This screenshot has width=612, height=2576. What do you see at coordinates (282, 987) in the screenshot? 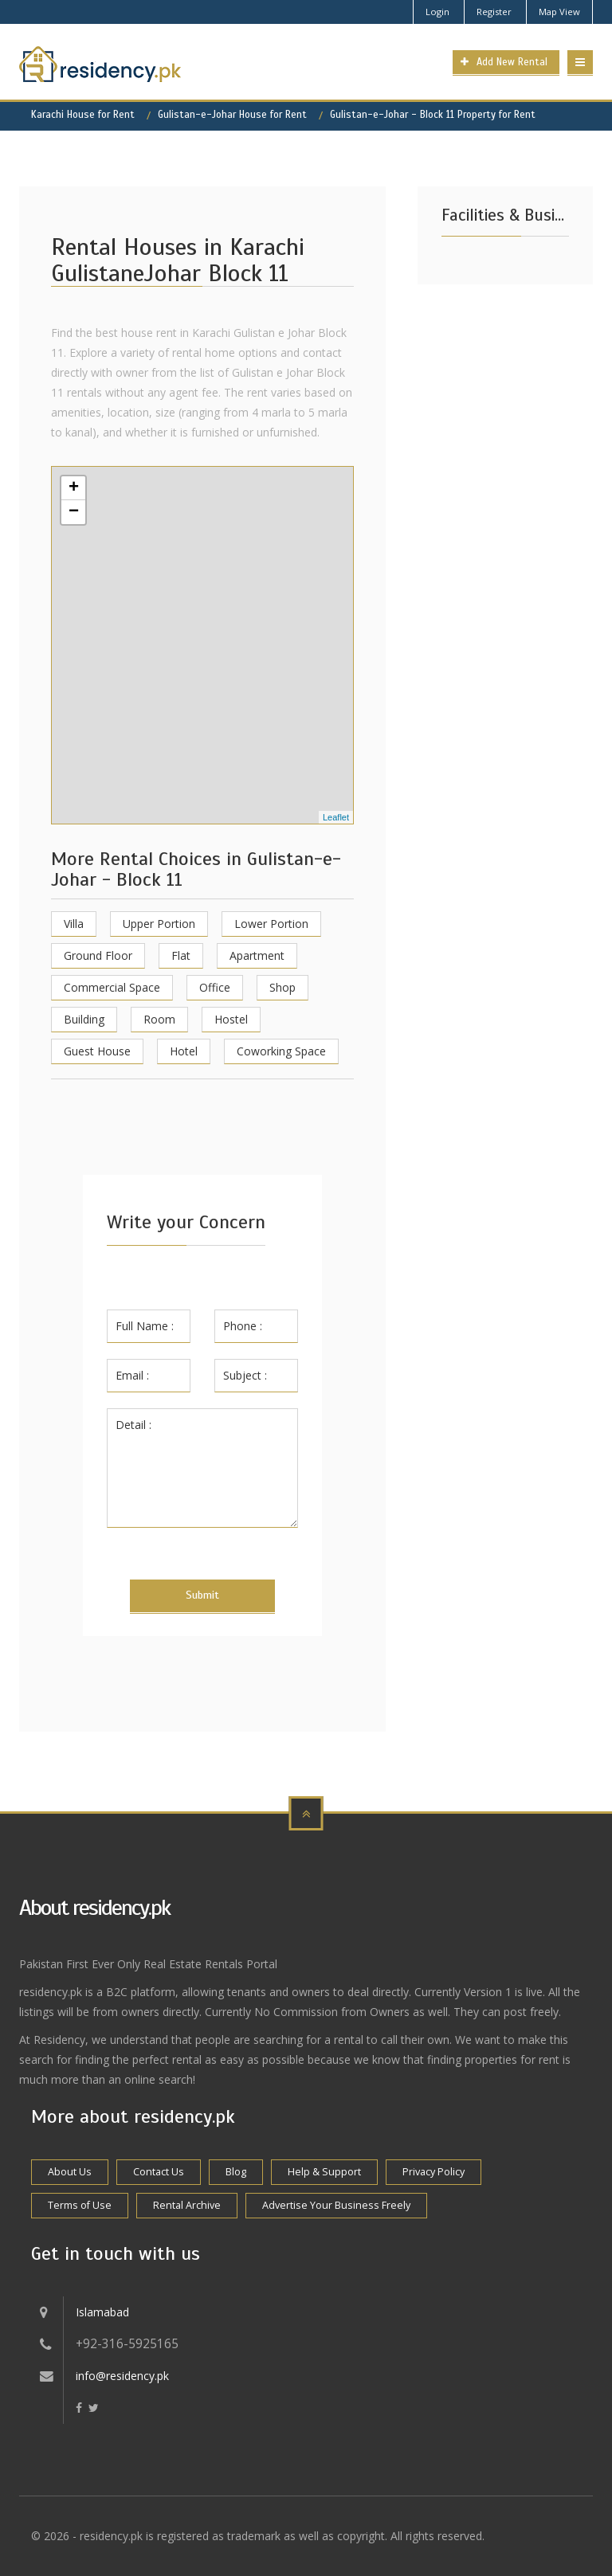
I see `Shop` at bounding box center [282, 987].